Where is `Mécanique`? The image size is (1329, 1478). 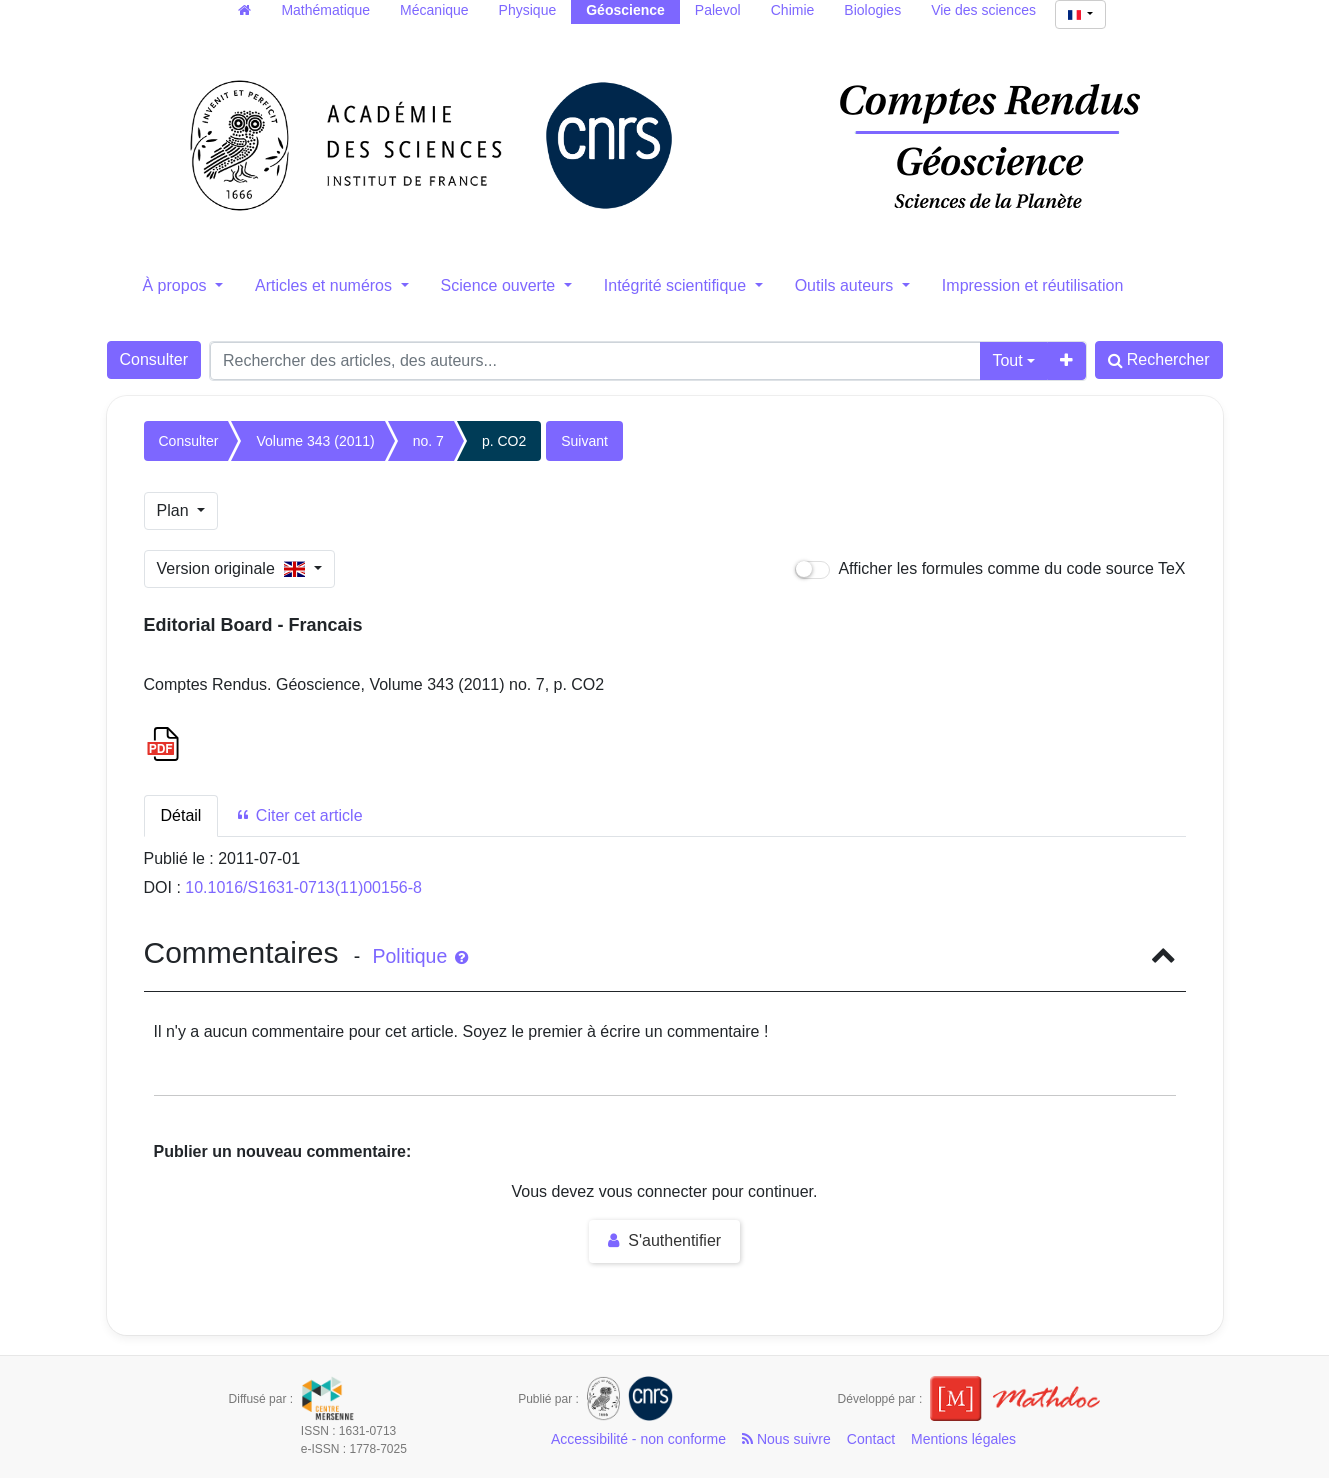
Mécanique is located at coordinates (434, 10).